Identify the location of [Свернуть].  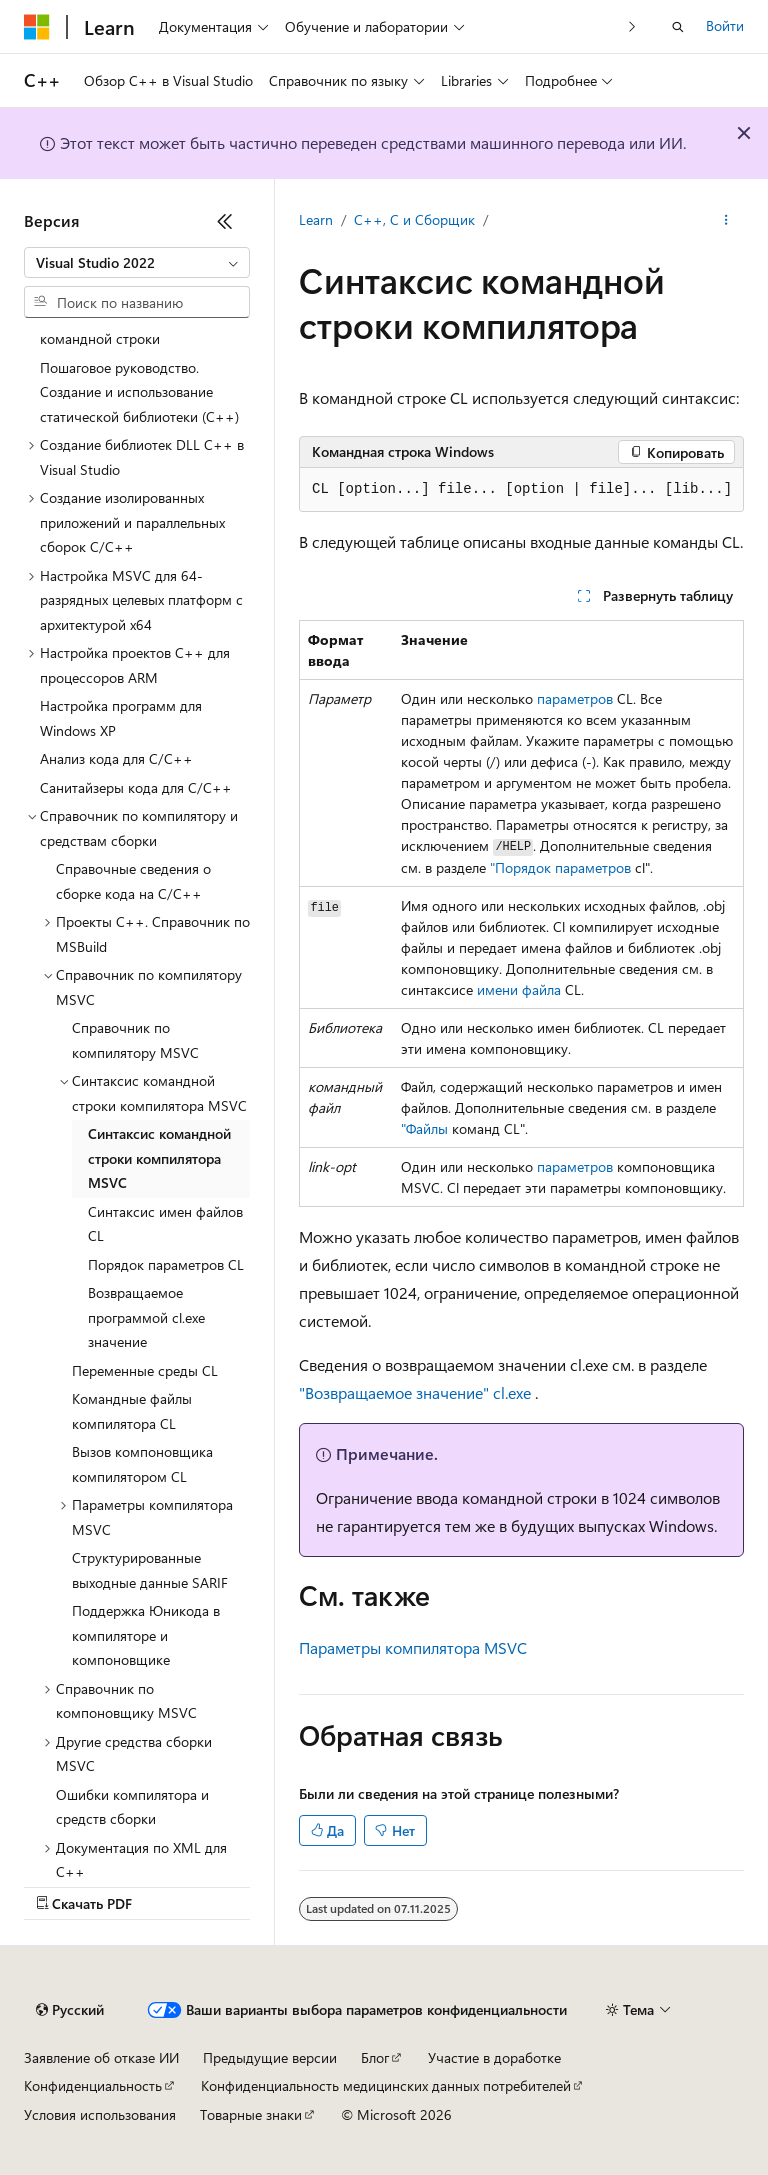
(225, 221).